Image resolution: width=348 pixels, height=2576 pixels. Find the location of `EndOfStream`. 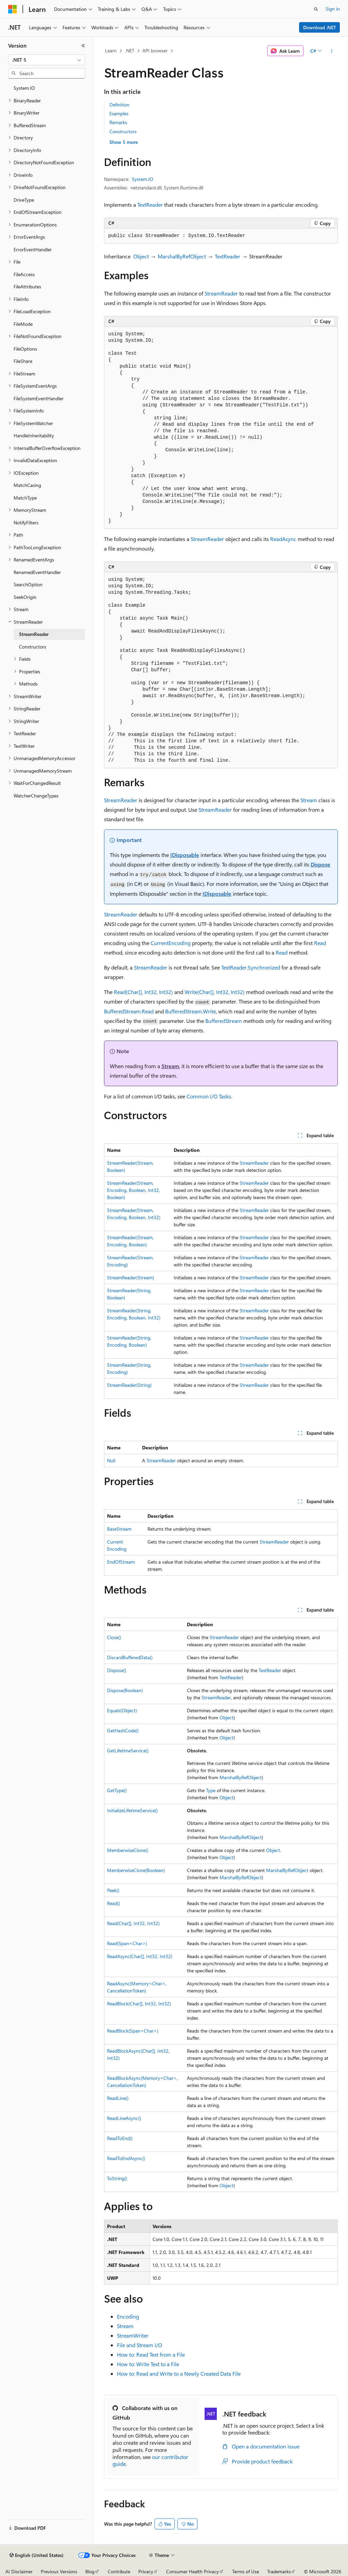

EndOfStream is located at coordinates (121, 1562).